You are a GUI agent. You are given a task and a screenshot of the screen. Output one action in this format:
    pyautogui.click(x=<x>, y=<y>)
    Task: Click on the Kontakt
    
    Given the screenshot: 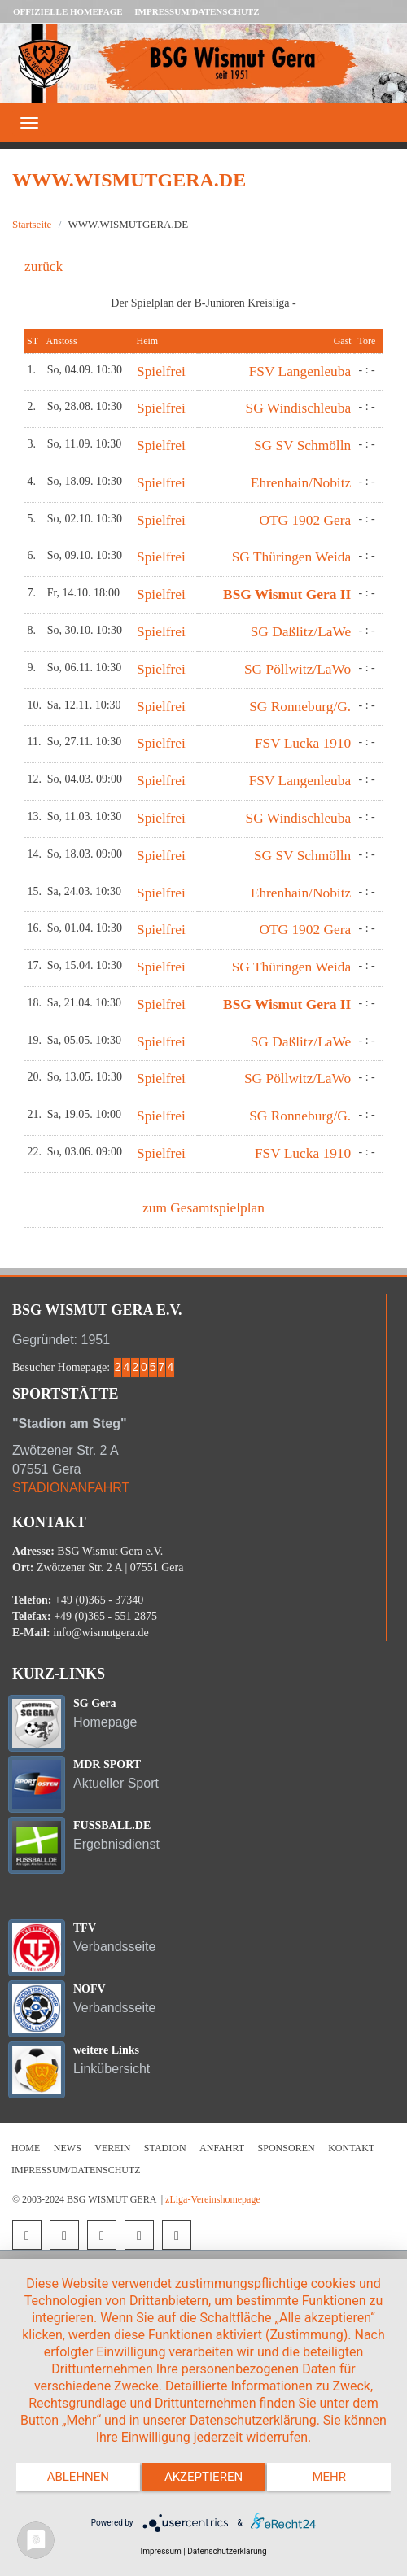 What is the action you would take?
    pyautogui.click(x=351, y=2148)
    